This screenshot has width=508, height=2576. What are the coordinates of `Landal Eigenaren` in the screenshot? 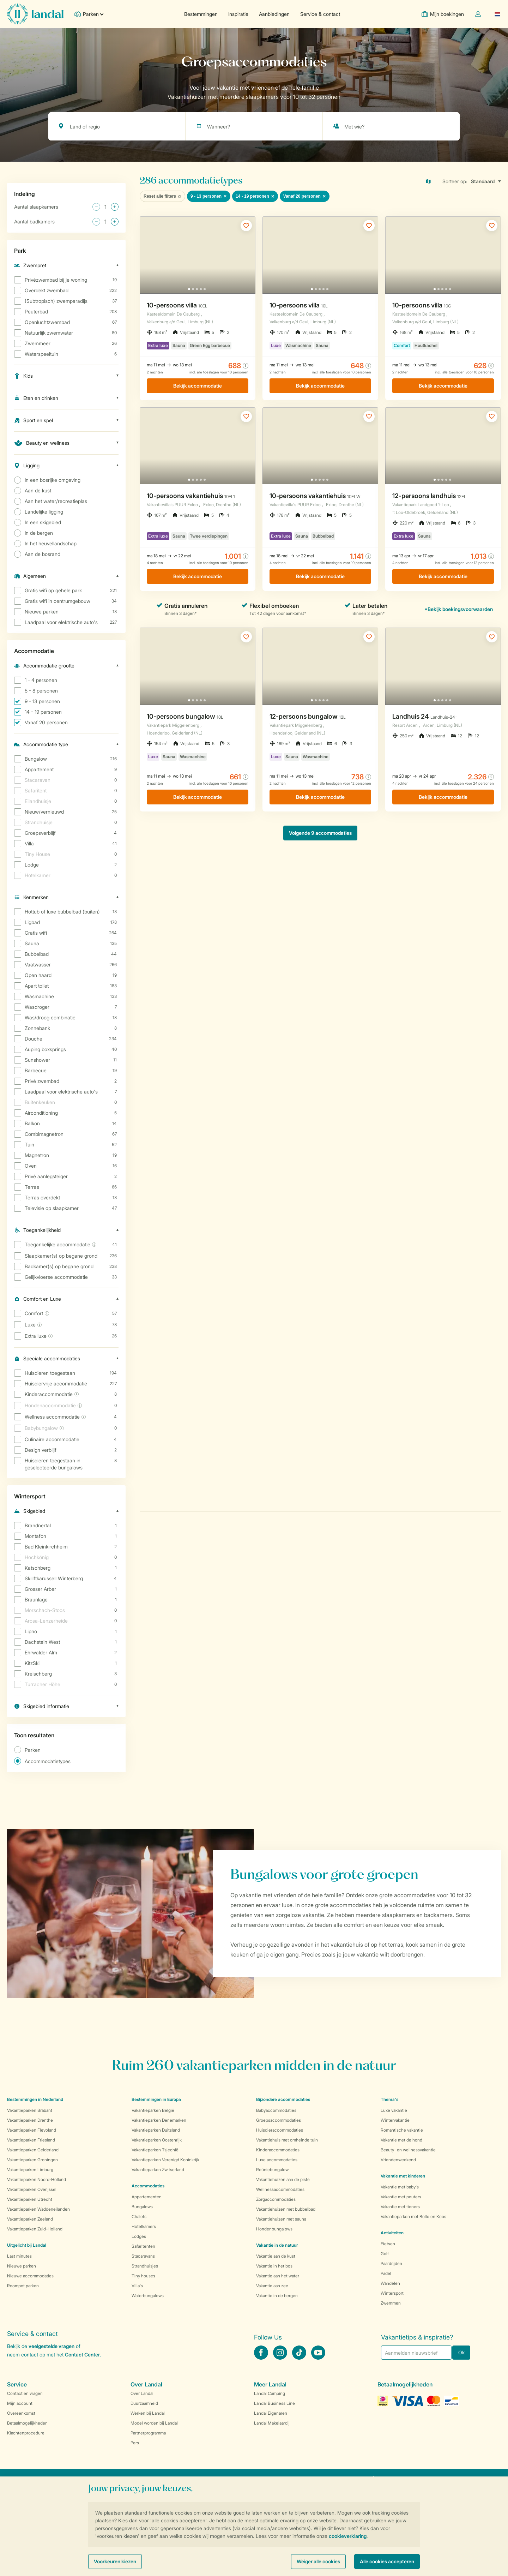 It's located at (270, 2413).